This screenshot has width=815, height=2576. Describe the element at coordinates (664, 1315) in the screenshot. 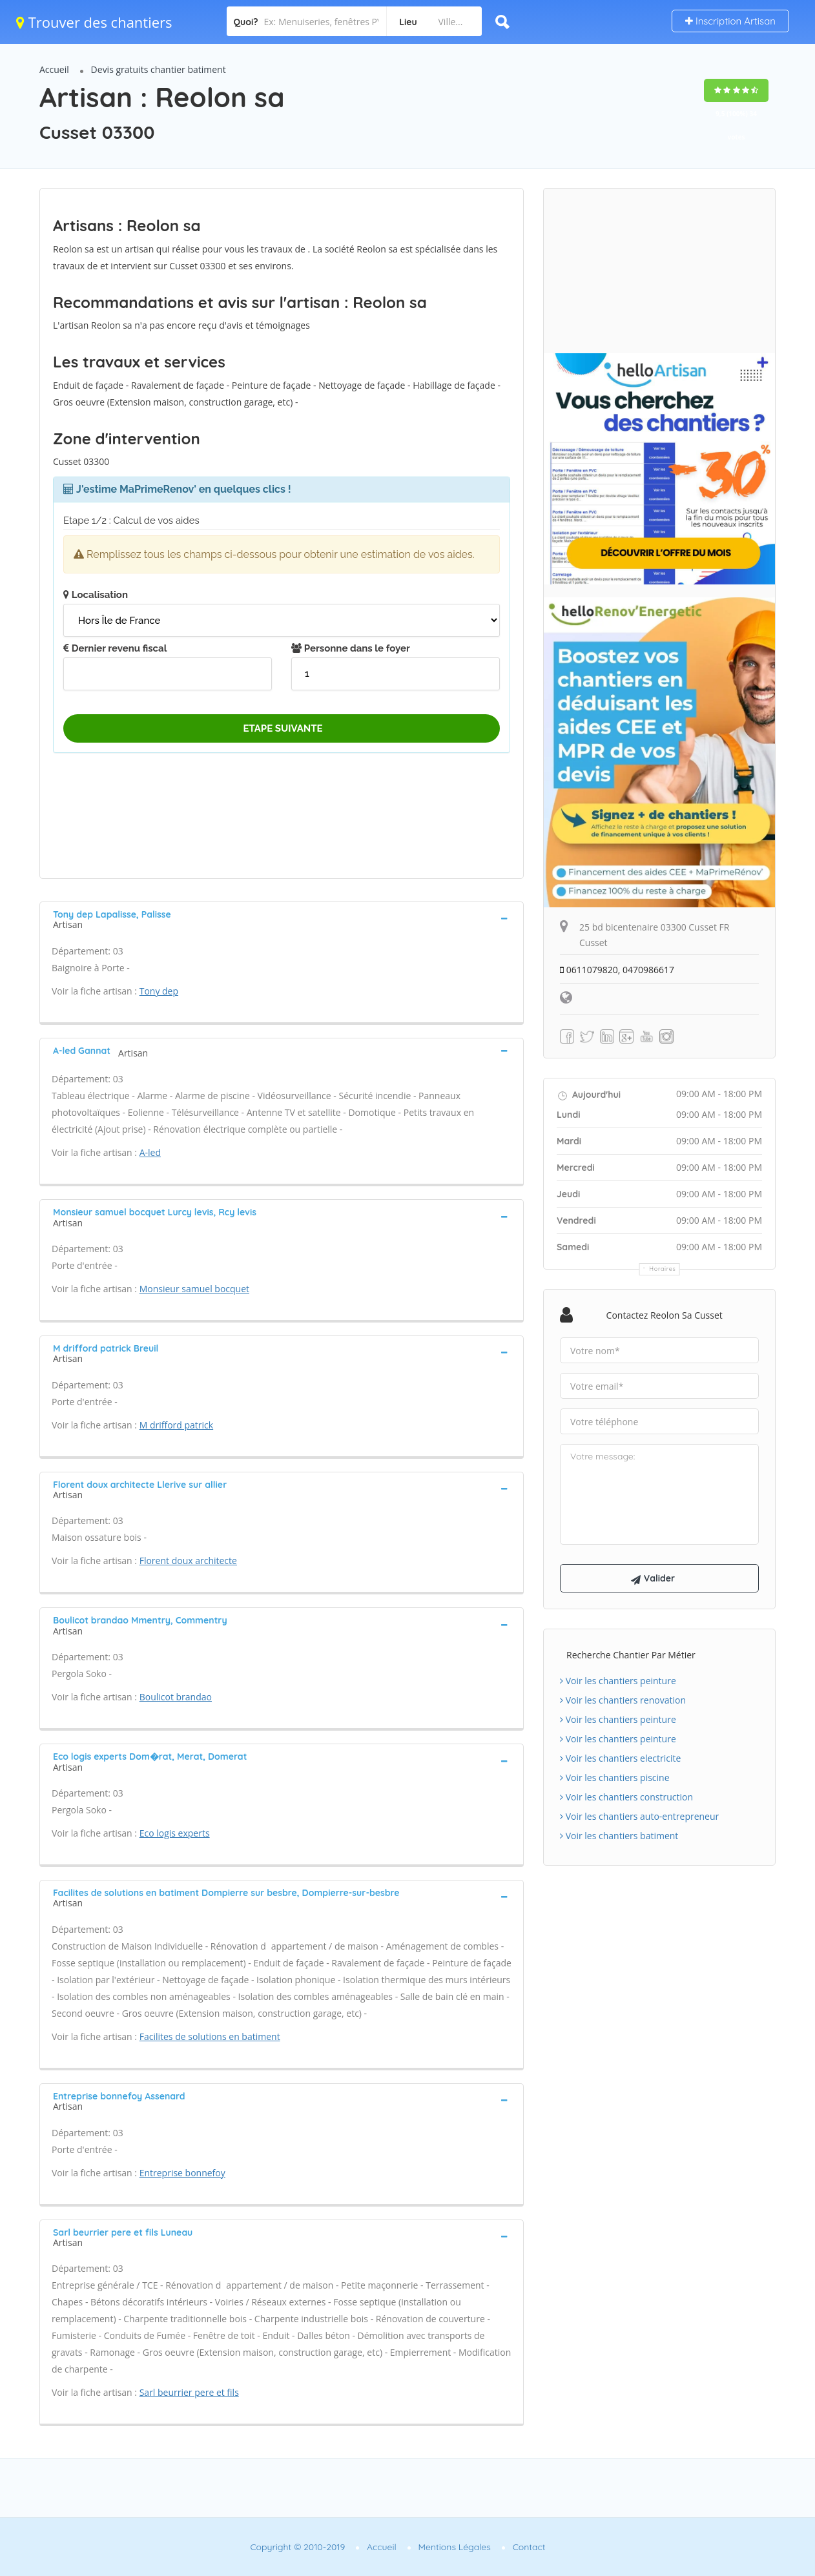

I see `Contactez Reolon sa Cusset` at that location.